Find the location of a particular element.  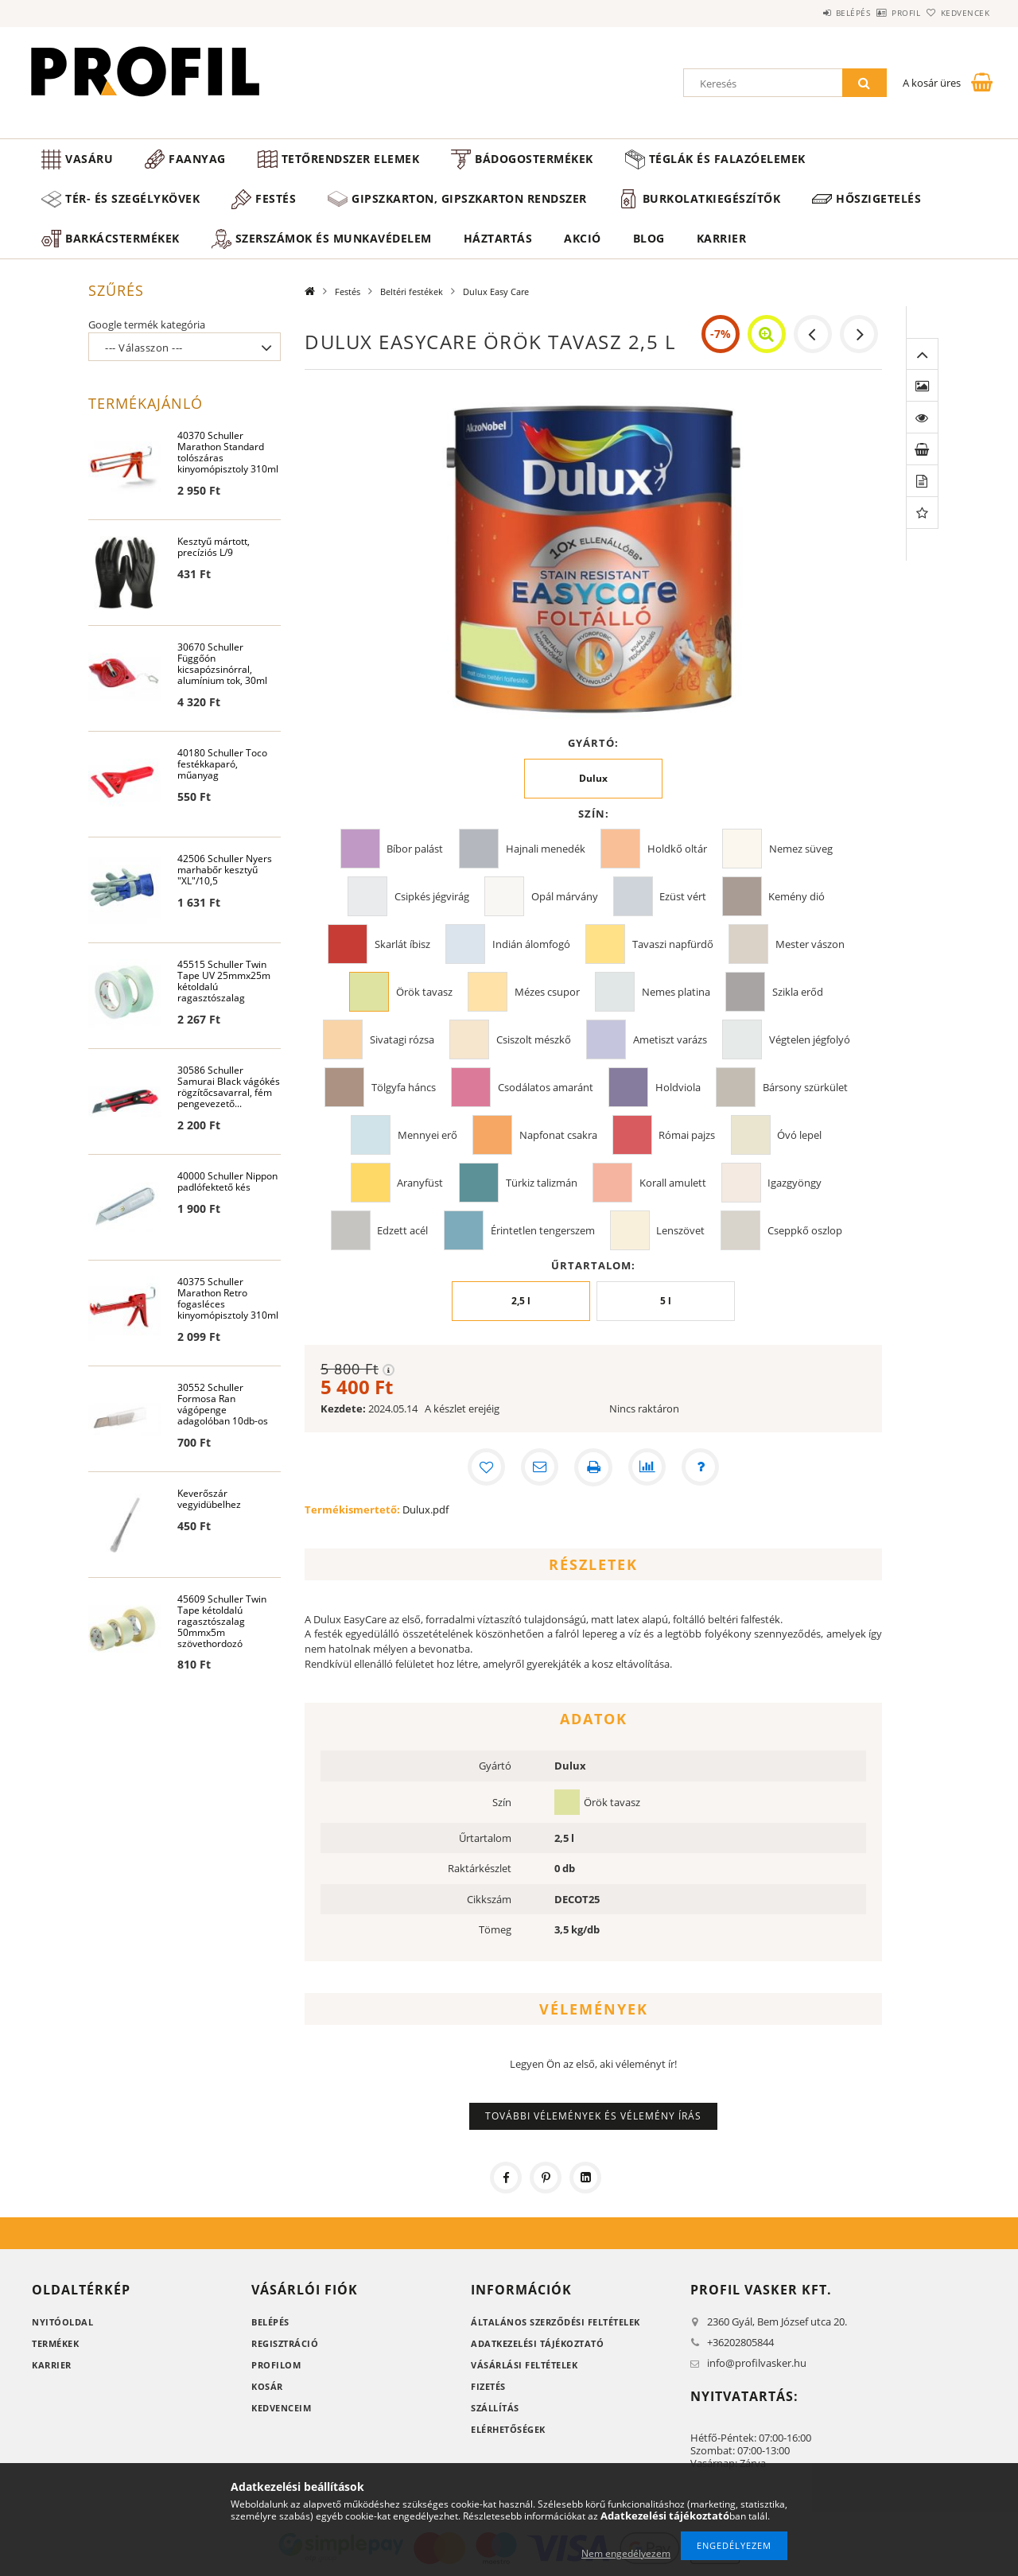

További vélemények és vélemény írás is located at coordinates (593, 2116).